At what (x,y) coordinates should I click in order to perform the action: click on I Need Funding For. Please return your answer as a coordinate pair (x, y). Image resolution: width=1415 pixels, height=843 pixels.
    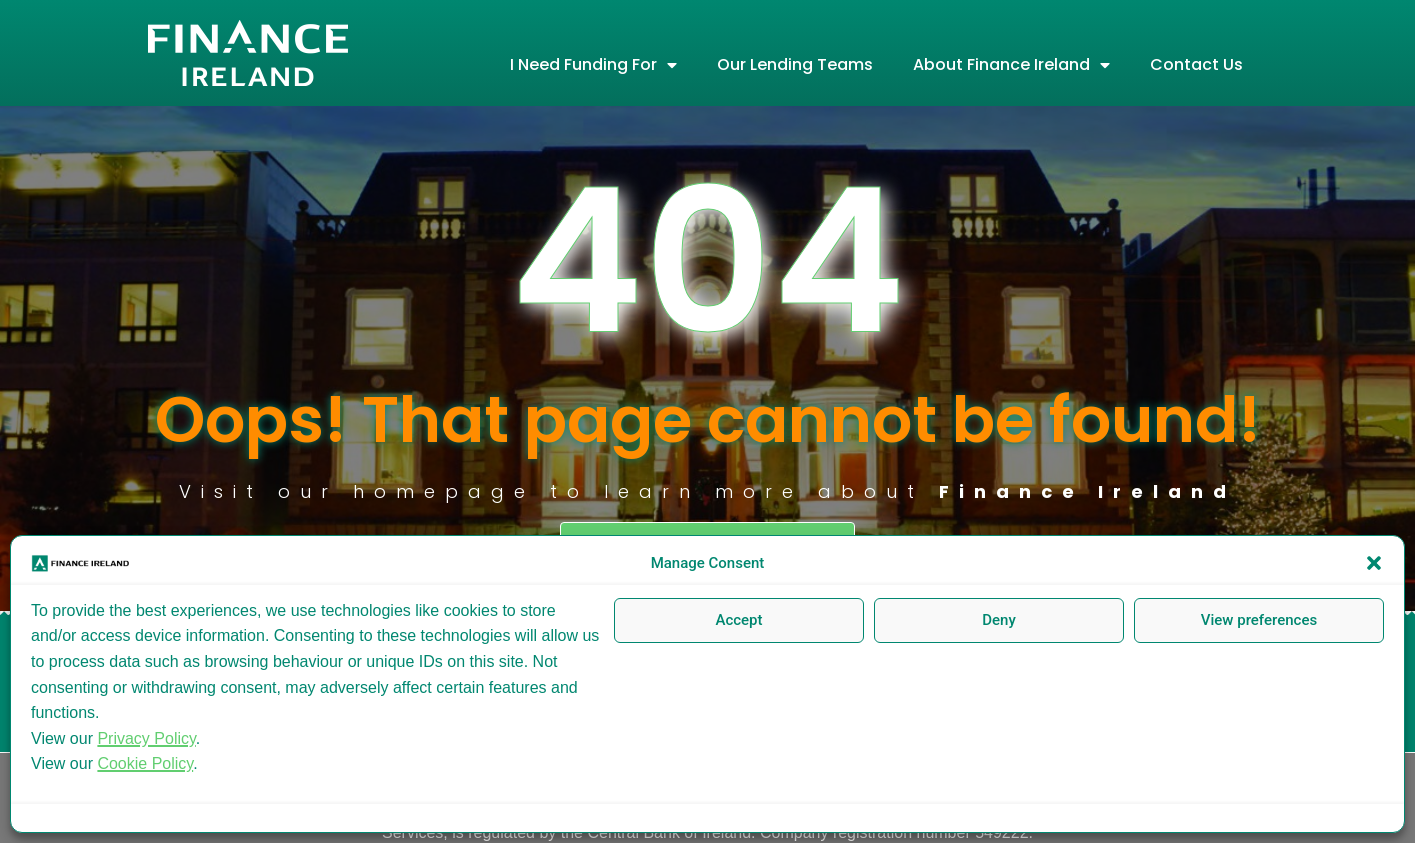
    Looking at the image, I should click on (593, 65).